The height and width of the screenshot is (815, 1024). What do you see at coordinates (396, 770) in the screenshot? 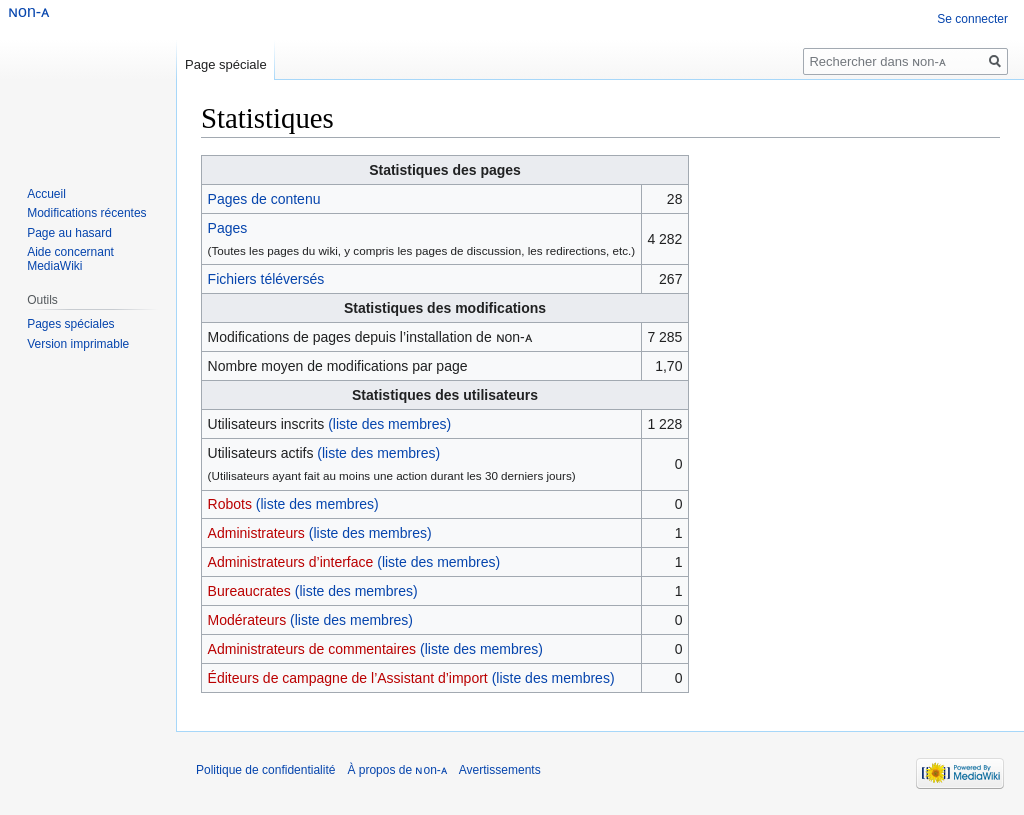
I see `À propos de ɴon-ᴀ` at bounding box center [396, 770].